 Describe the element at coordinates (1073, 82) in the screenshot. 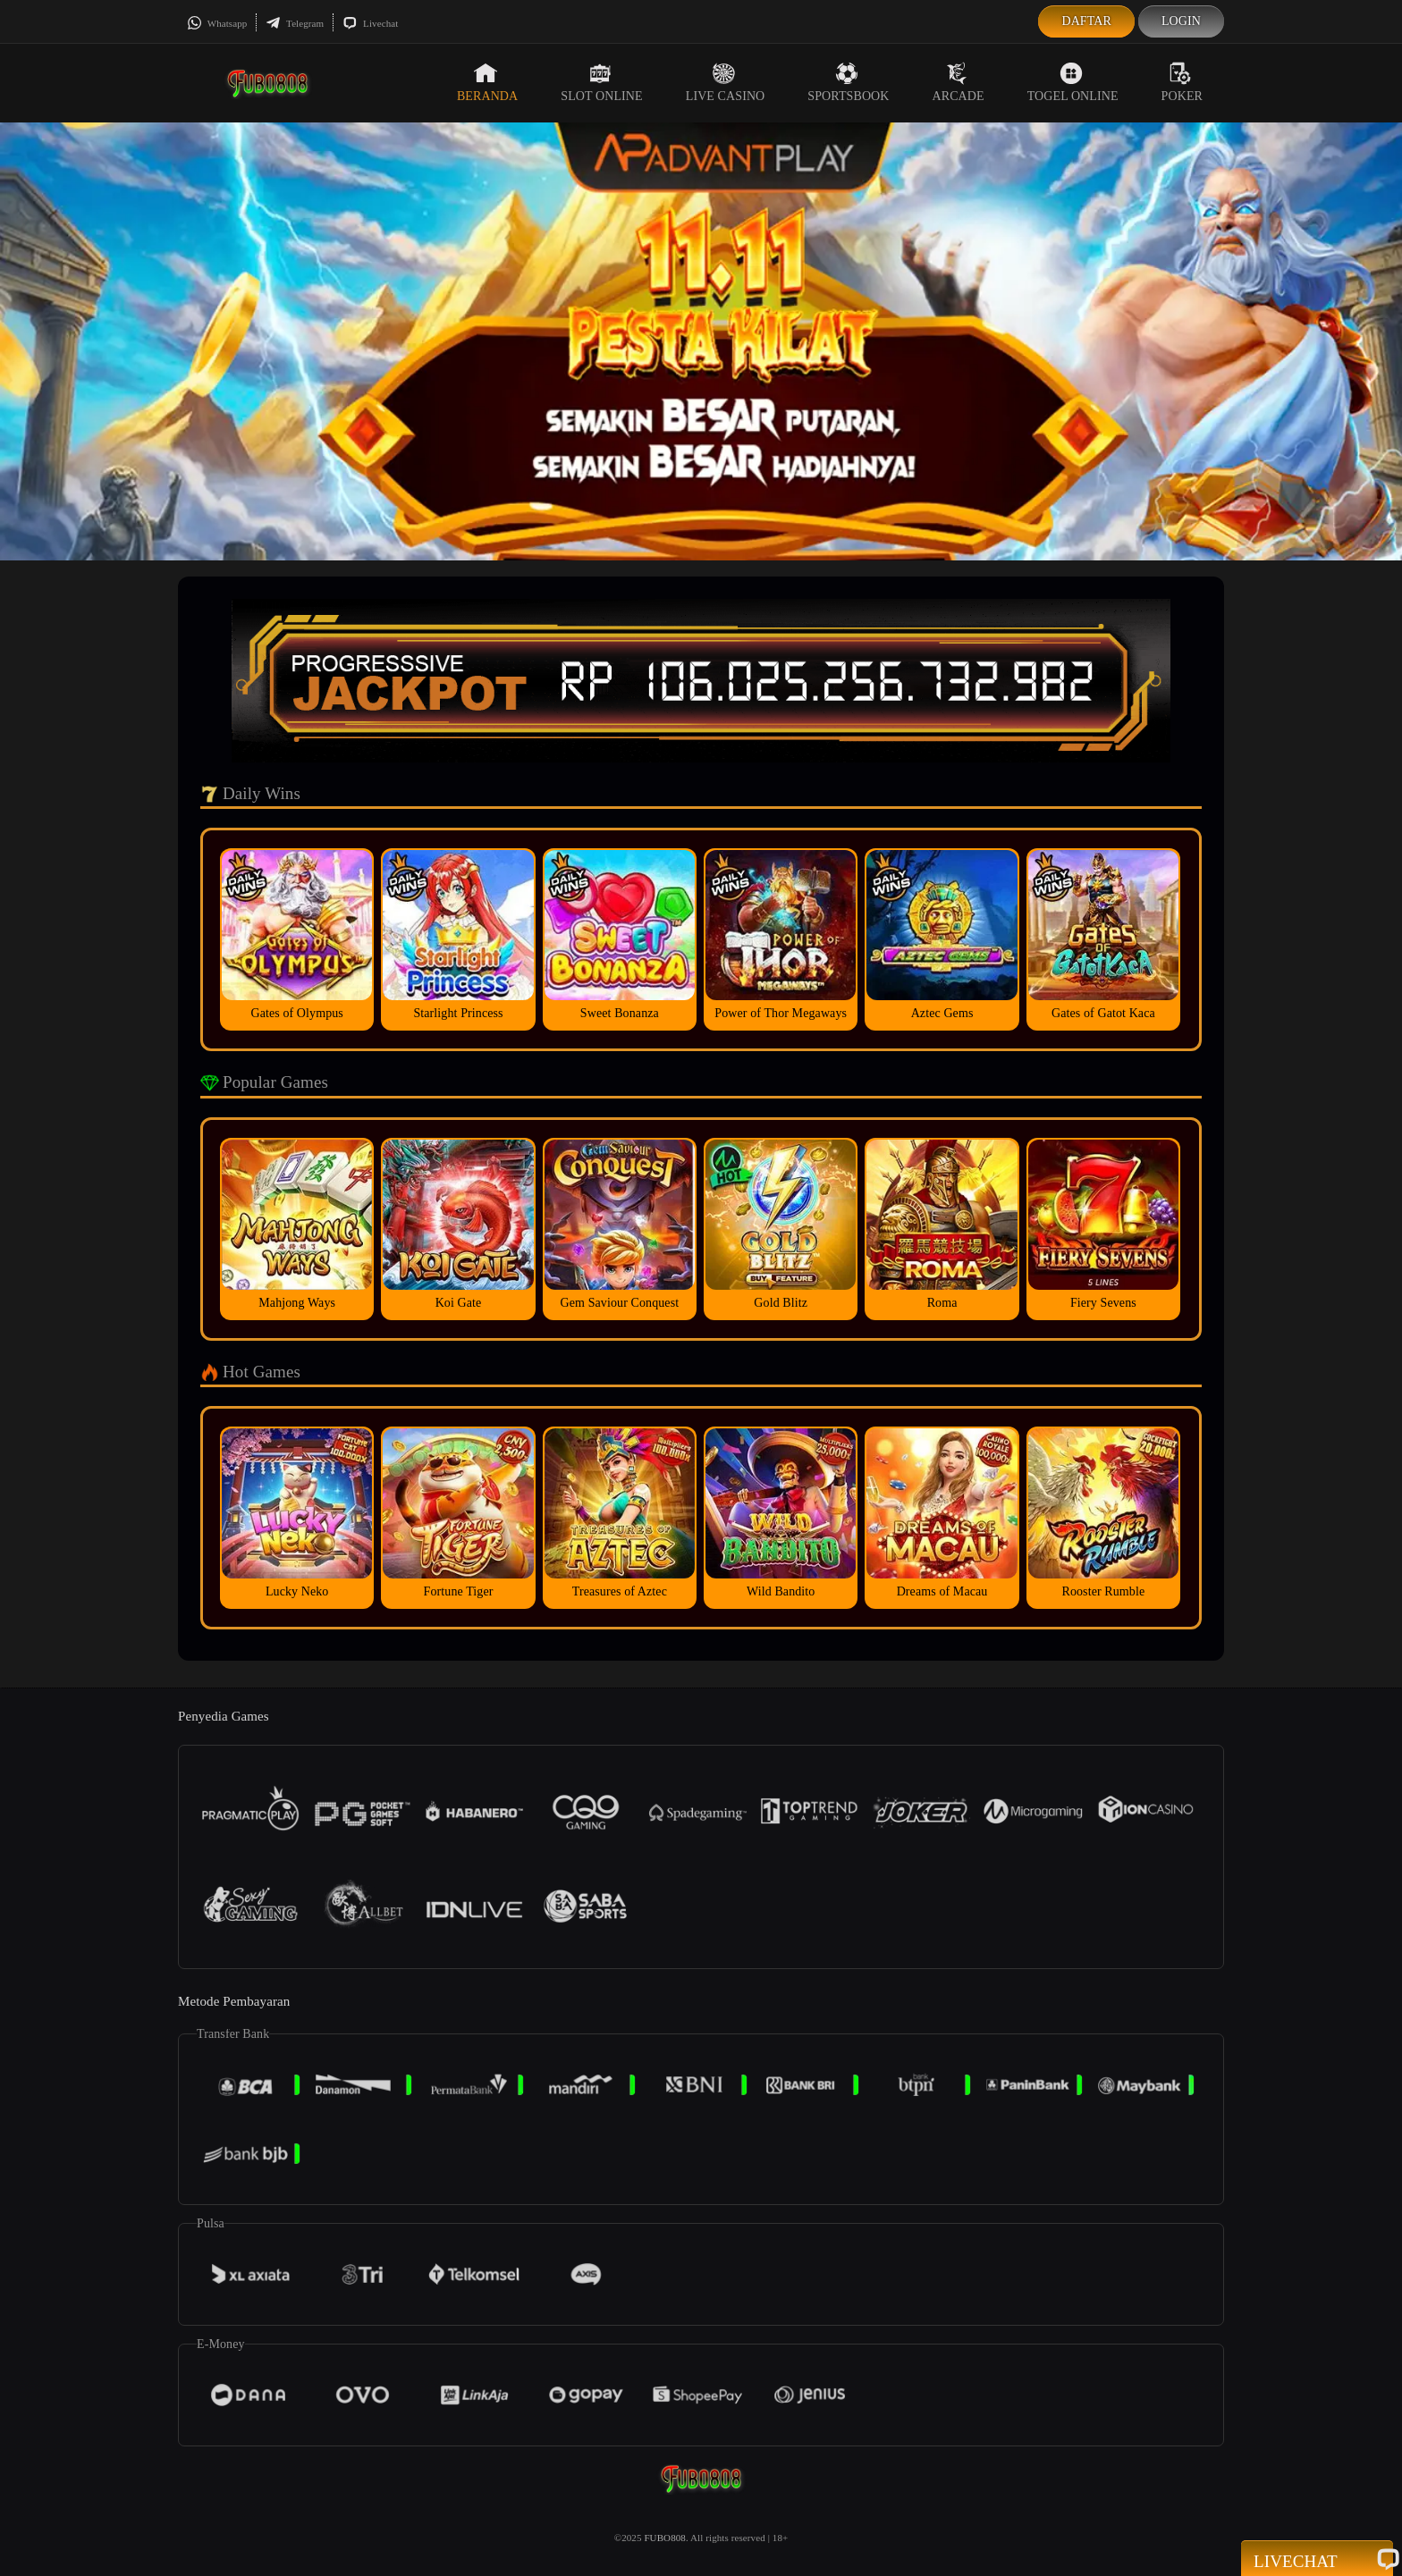

I see `Togel Online` at that location.